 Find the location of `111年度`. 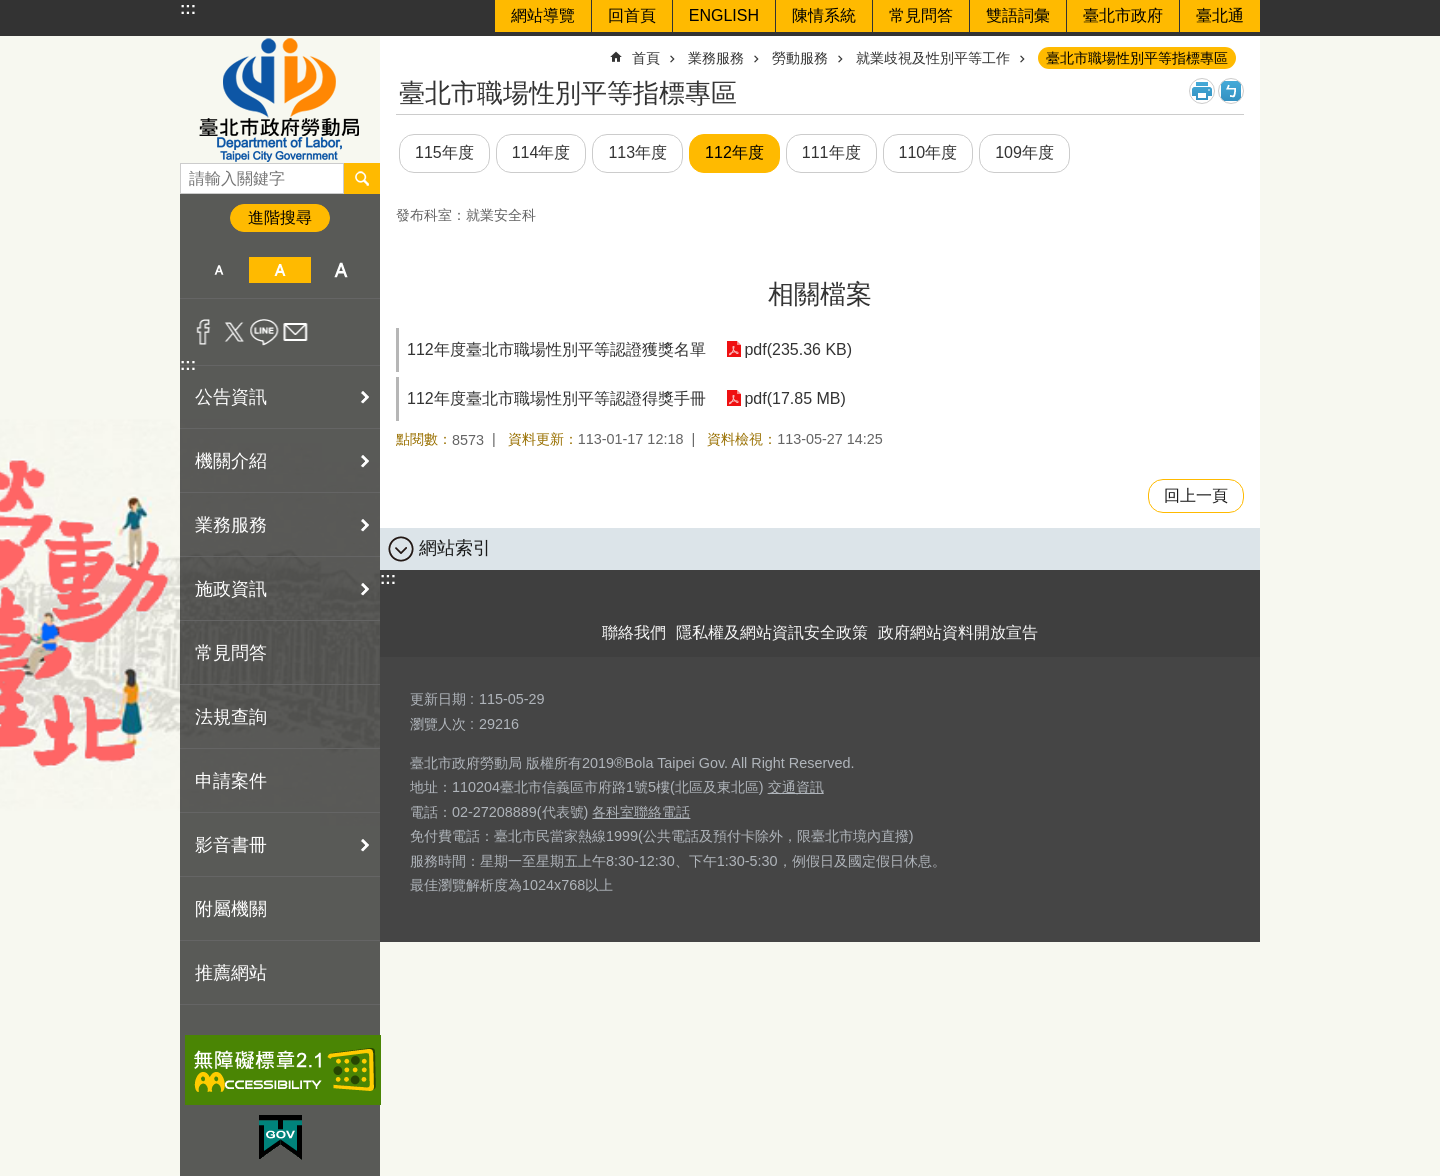

111年度 is located at coordinates (831, 152).